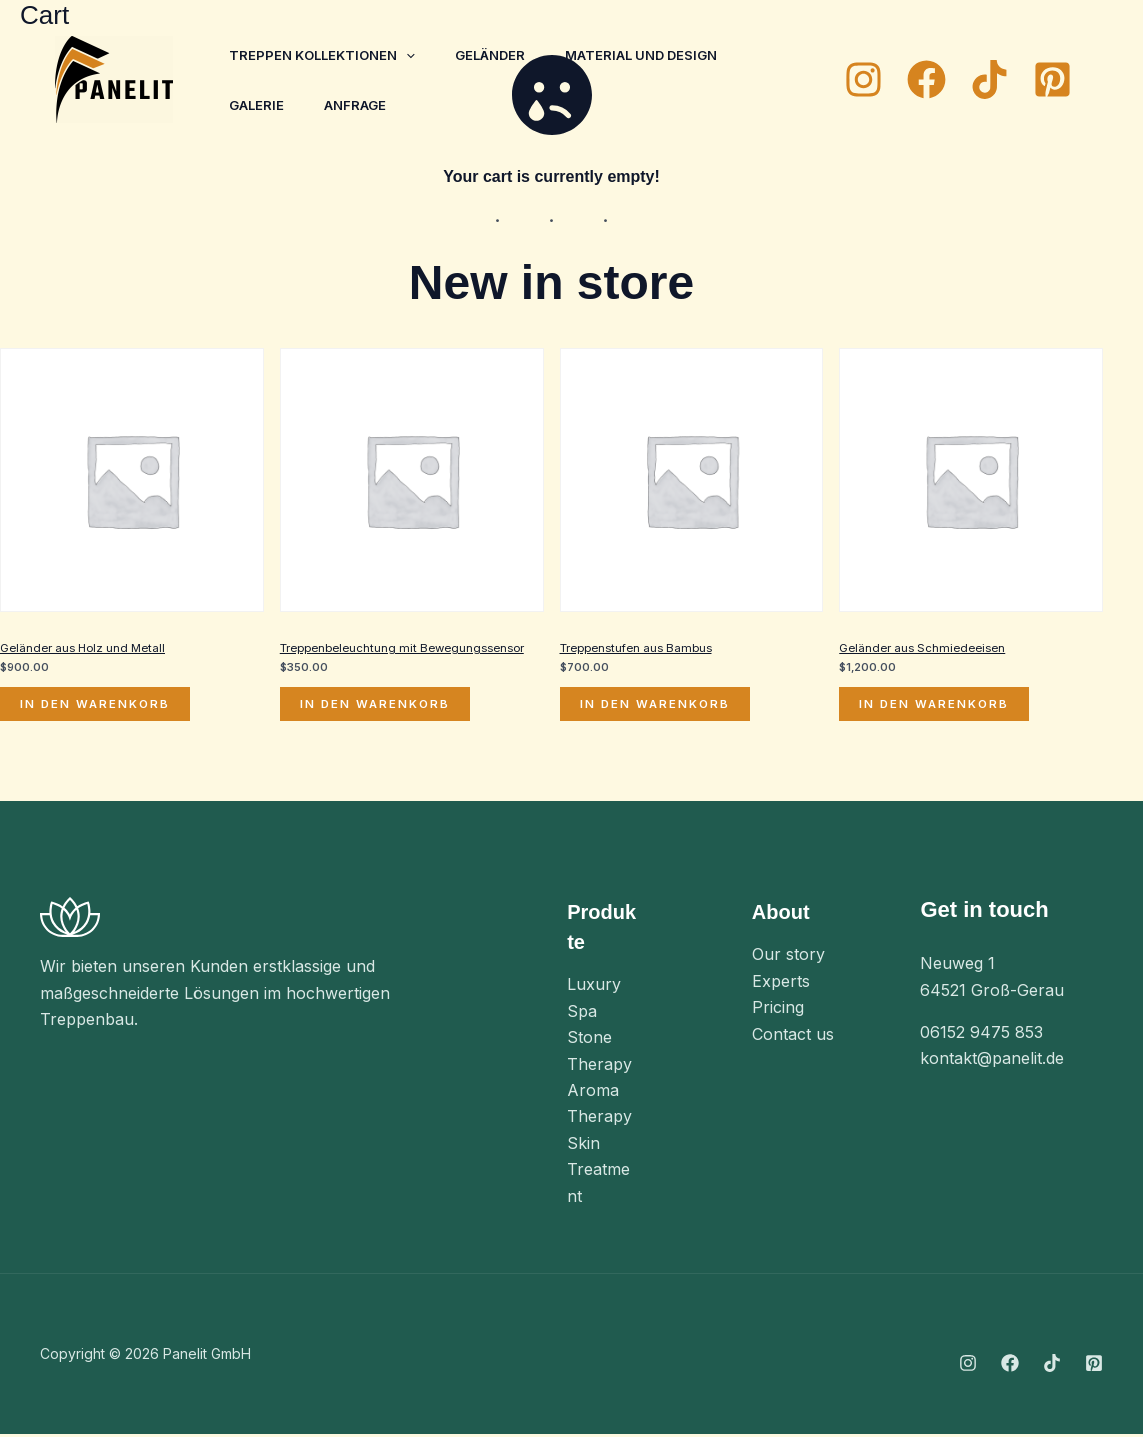 This screenshot has width=1143, height=1437. Describe the element at coordinates (657, 706) in the screenshot. I see `In den Warenkorb [In den Warenkorb legen: „Treppenstufen aus Bambus“]` at that location.